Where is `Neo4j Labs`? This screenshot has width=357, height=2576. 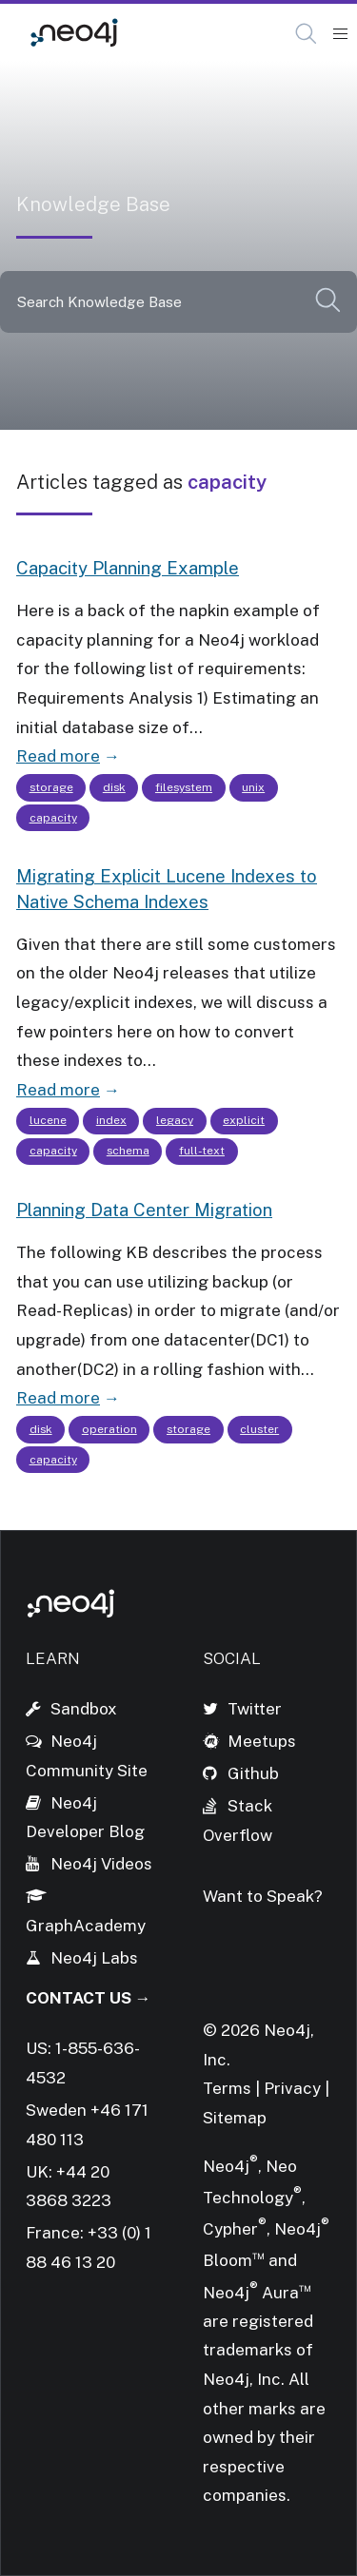 Neo4j Labs is located at coordinates (94, 1957).